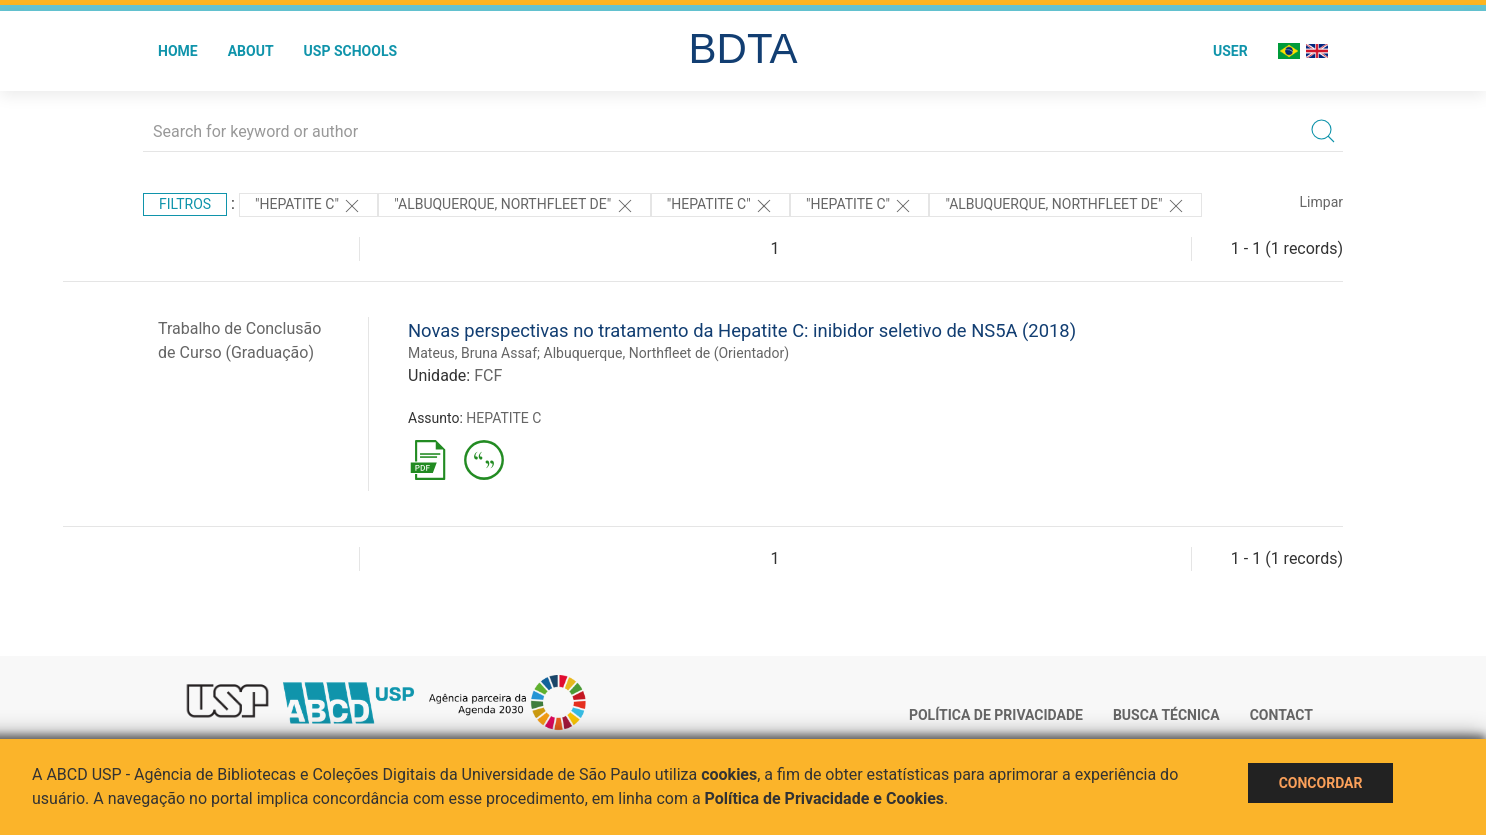 The image size is (1486, 835). Describe the element at coordinates (514, 206) in the screenshot. I see `"Albuquerque, Northfleet de"` at that location.